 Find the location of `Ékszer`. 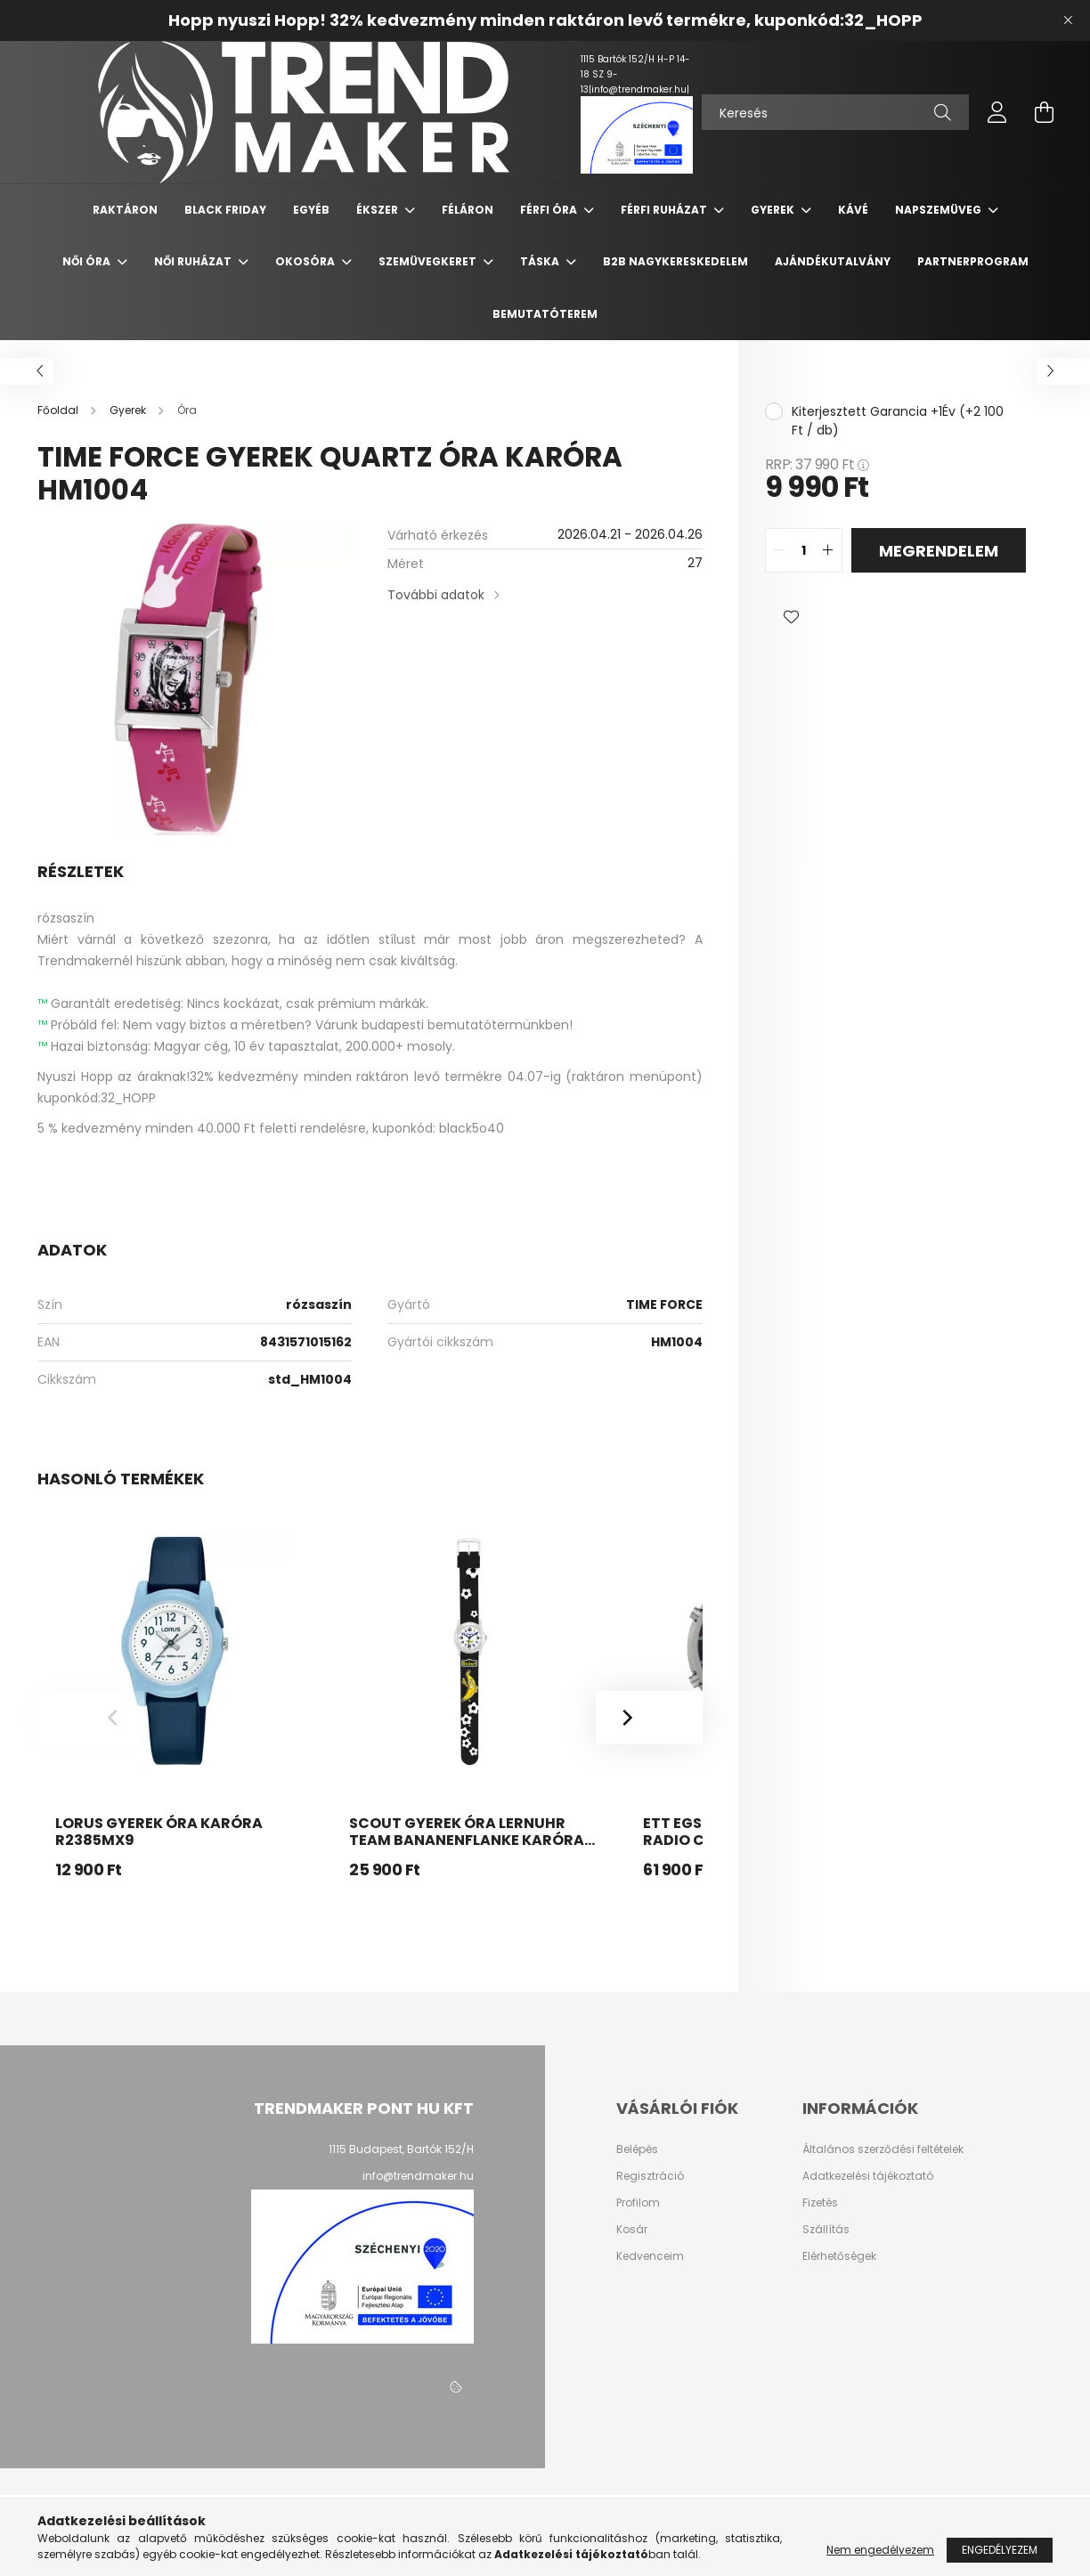

Ékszer is located at coordinates (378, 209).